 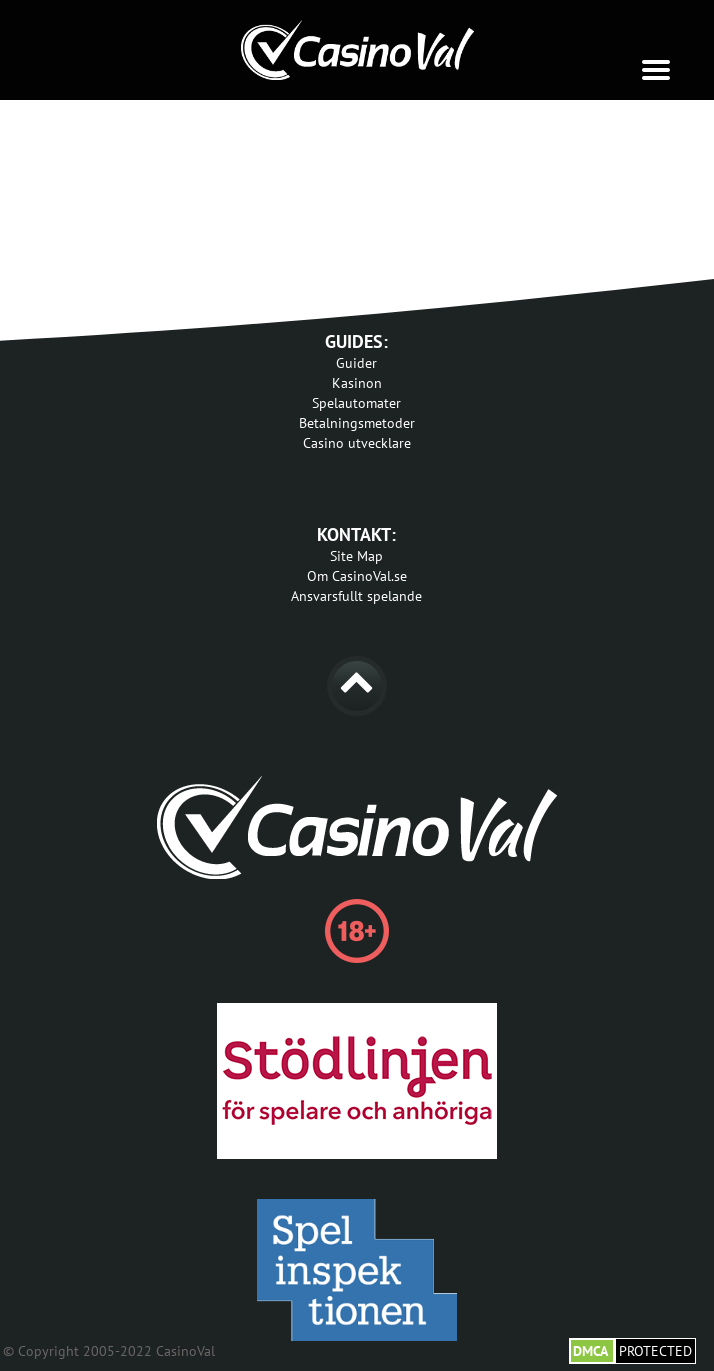 What do you see at coordinates (357, 383) in the screenshot?
I see `Kasinon` at bounding box center [357, 383].